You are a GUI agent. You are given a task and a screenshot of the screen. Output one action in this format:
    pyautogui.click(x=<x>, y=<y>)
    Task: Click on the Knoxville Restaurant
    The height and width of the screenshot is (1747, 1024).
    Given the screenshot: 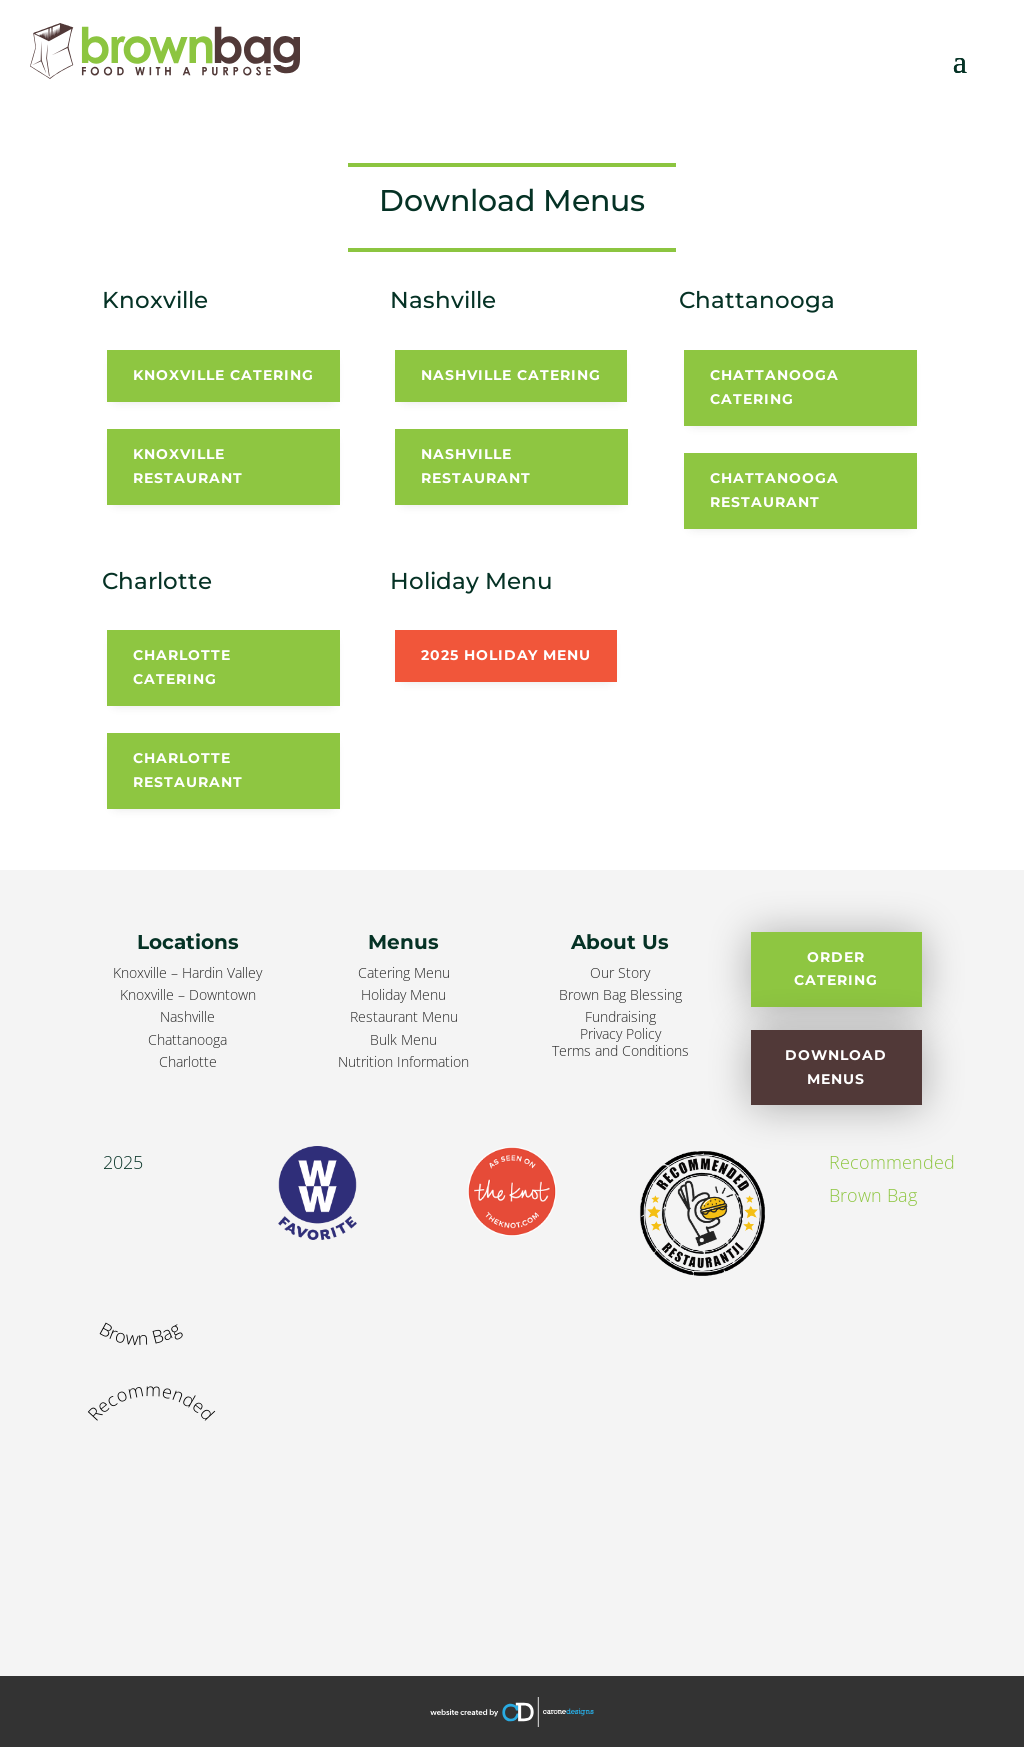 What is the action you would take?
    pyautogui.click(x=188, y=466)
    